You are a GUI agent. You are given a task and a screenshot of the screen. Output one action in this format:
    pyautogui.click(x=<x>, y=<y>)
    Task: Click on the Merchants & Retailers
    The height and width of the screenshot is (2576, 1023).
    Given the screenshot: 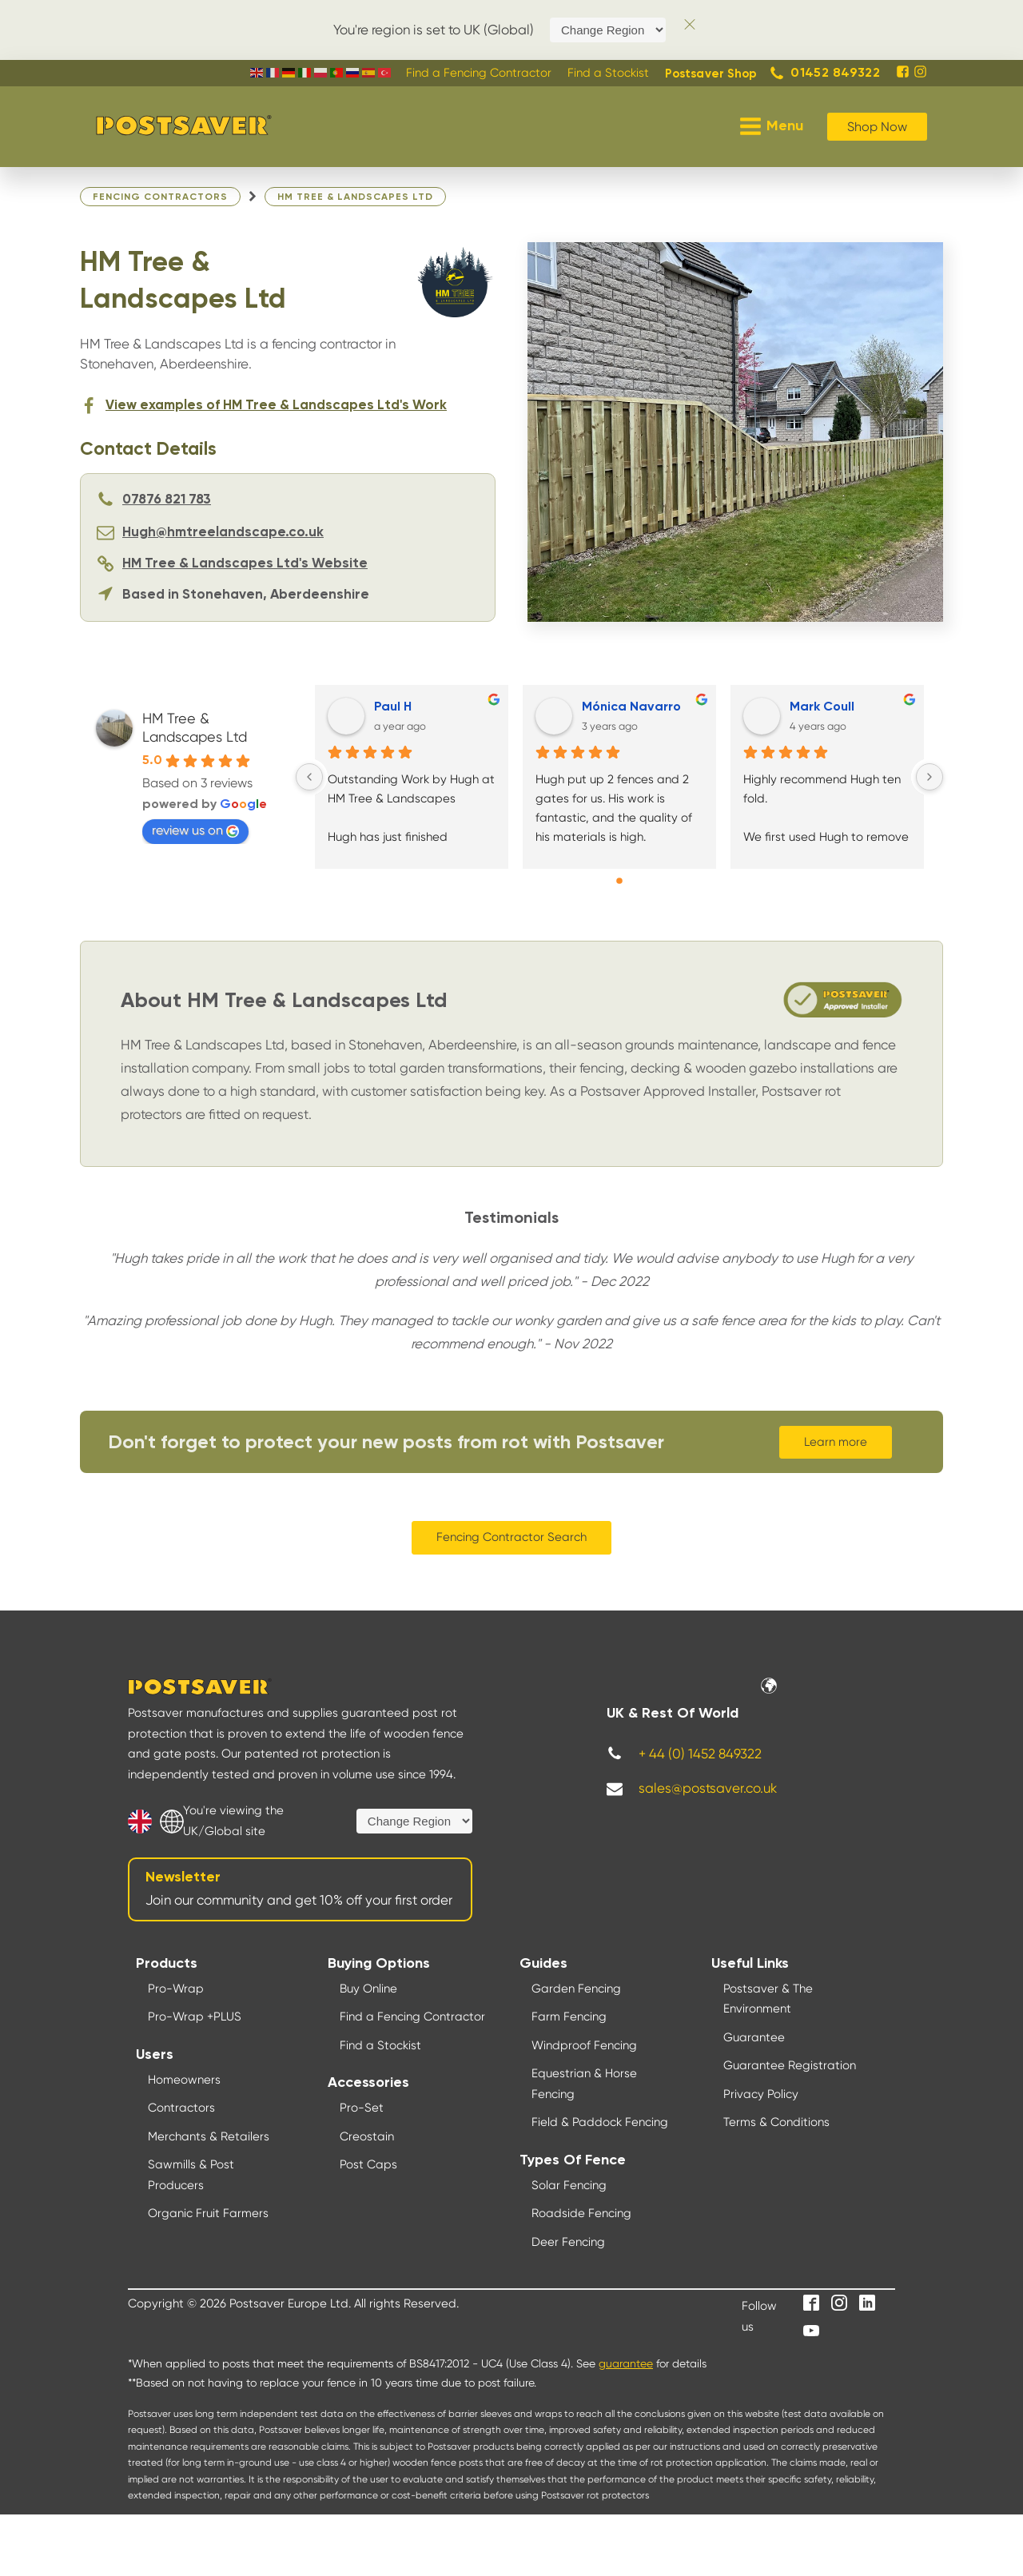 What is the action you would take?
    pyautogui.click(x=208, y=2136)
    